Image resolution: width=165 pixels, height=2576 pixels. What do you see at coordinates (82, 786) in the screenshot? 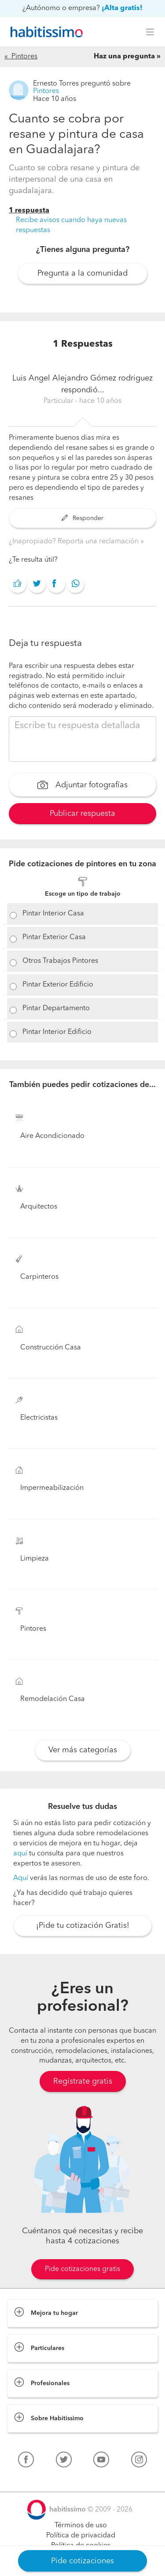
I see `Adjuntar fotografías` at bounding box center [82, 786].